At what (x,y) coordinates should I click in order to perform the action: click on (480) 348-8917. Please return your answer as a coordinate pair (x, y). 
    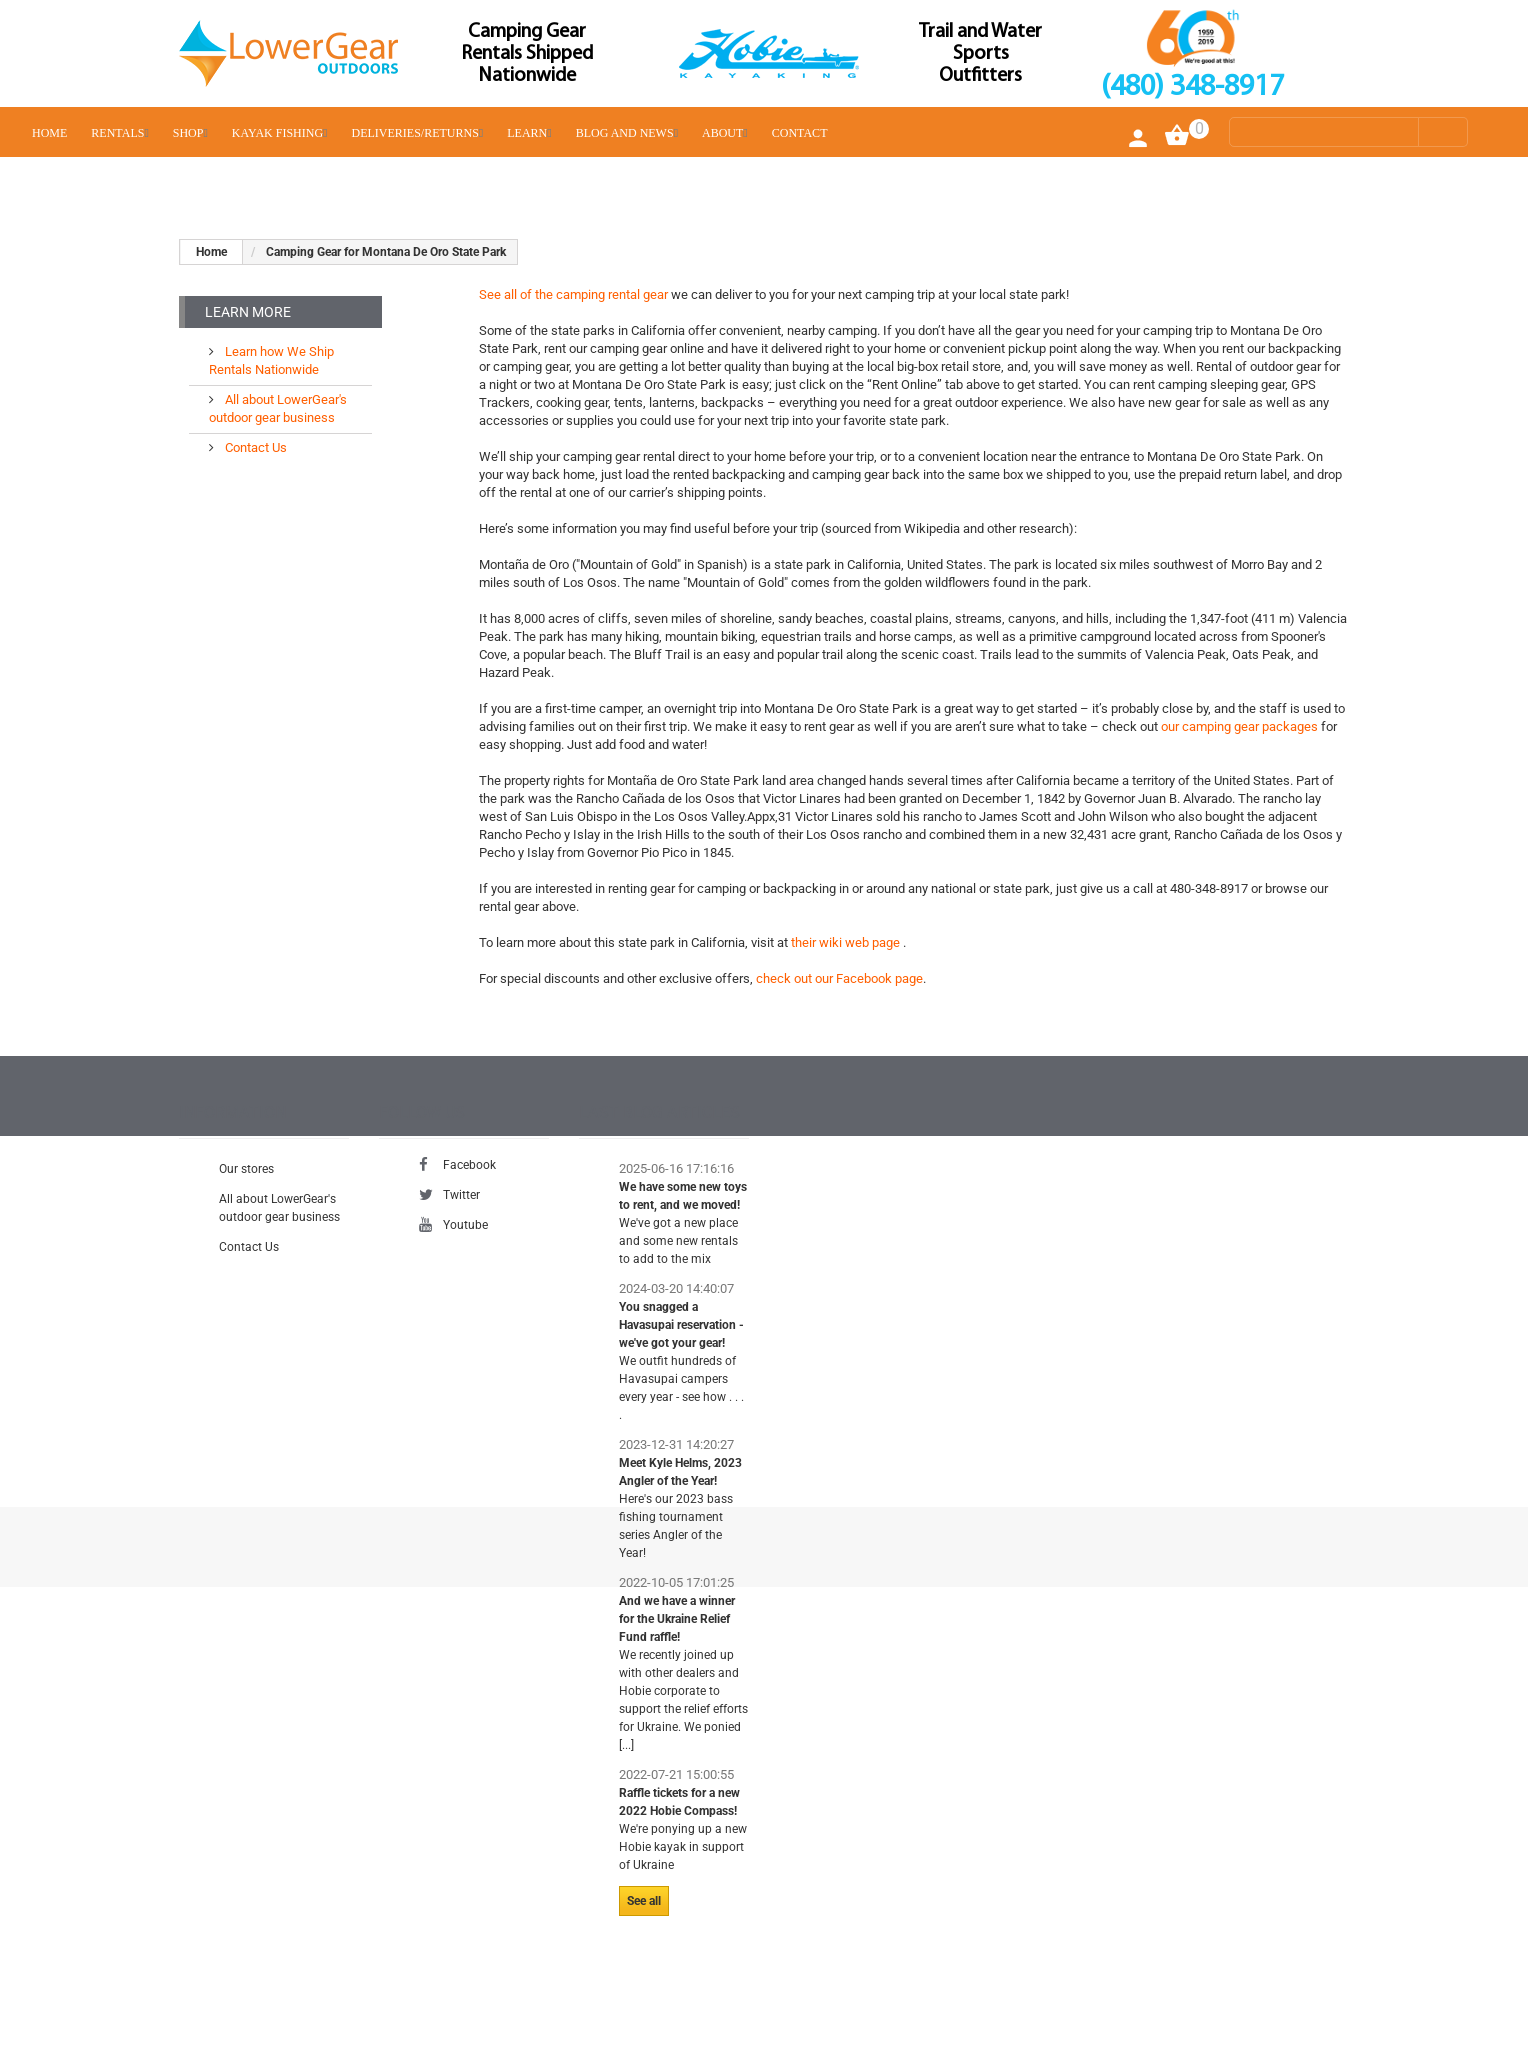
    Looking at the image, I should click on (1192, 87).